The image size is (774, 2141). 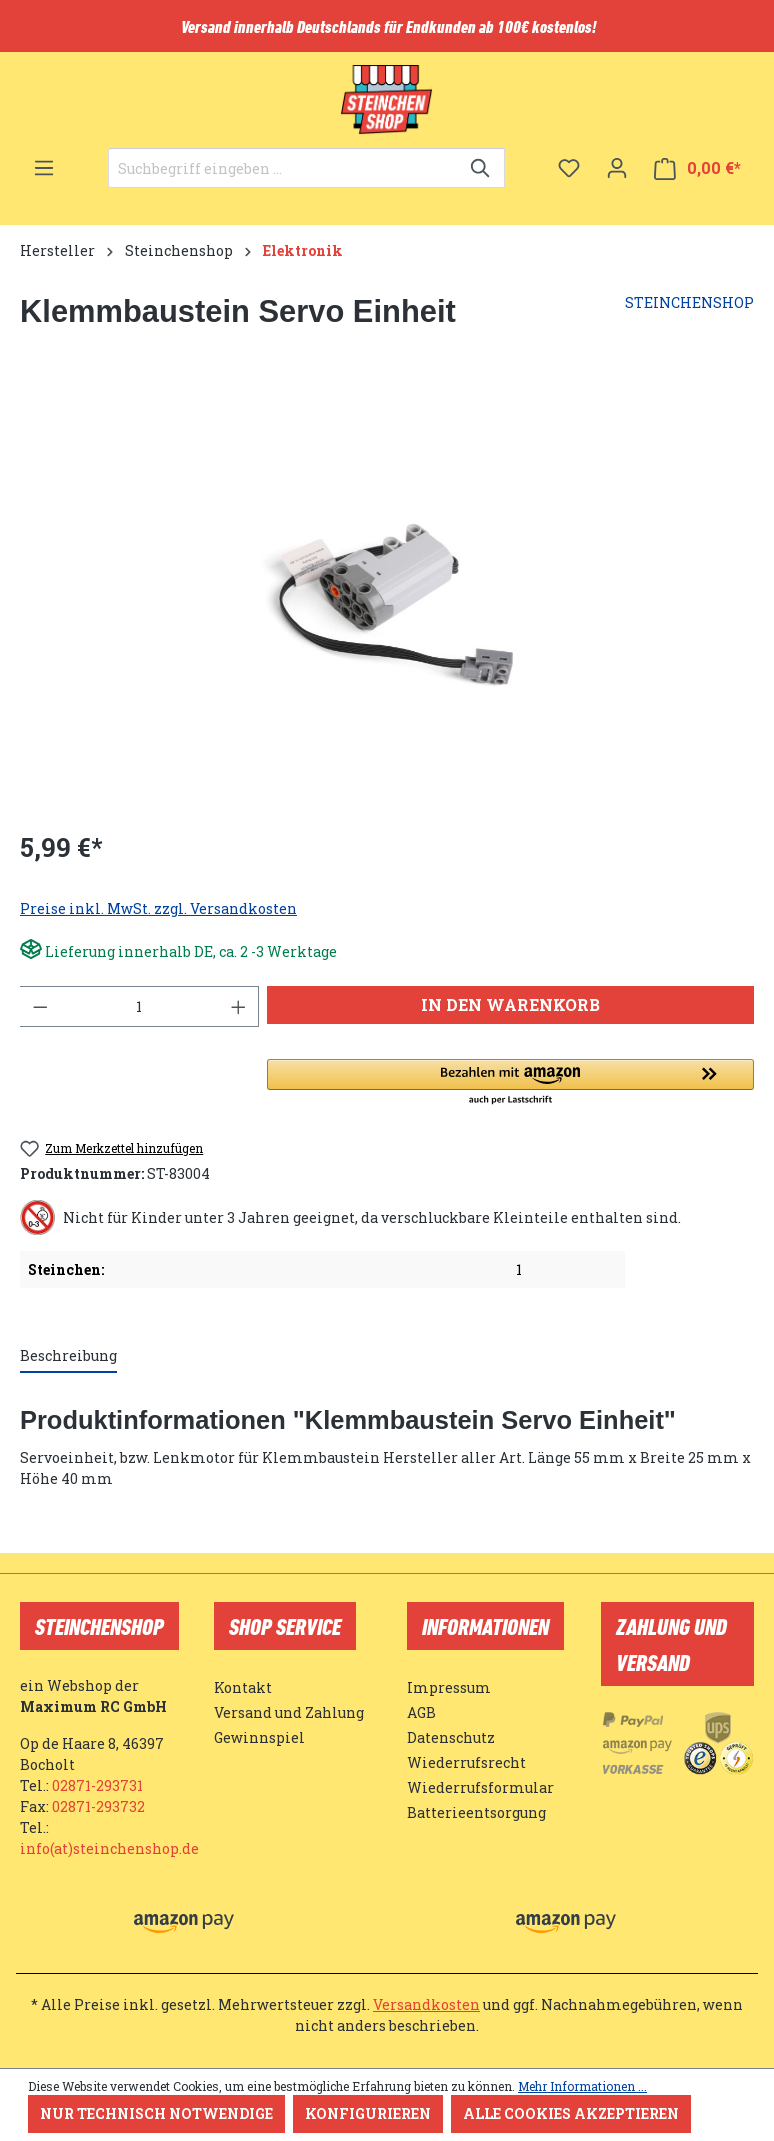 What do you see at coordinates (368, 2113) in the screenshot?
I see `Konfigurieren` at bounding box center [368, 2113].